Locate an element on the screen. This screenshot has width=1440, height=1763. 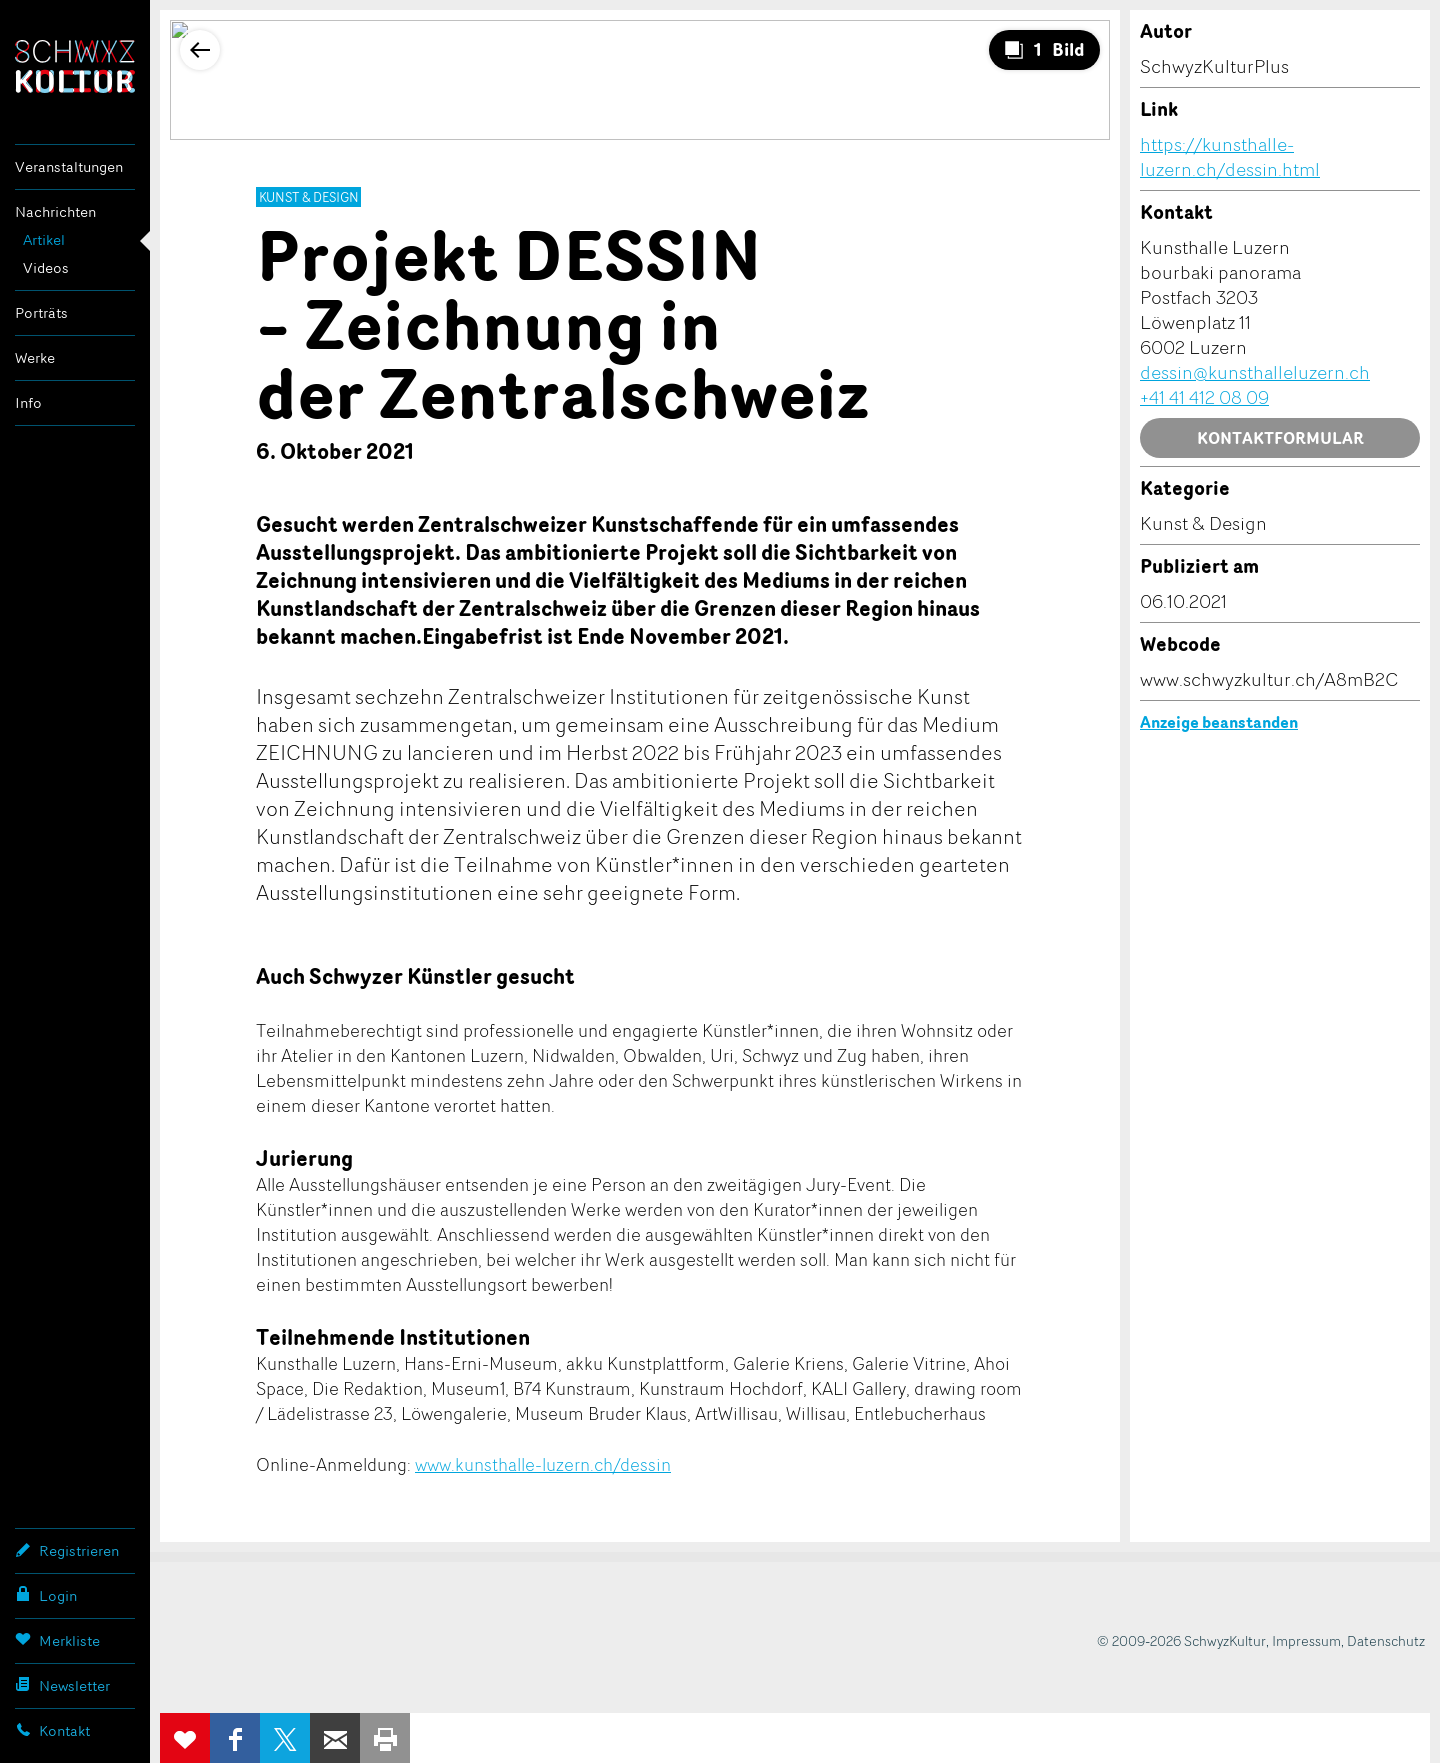
dessin@kunsthalleluzern.ch is located at coordinates (1255, 372).